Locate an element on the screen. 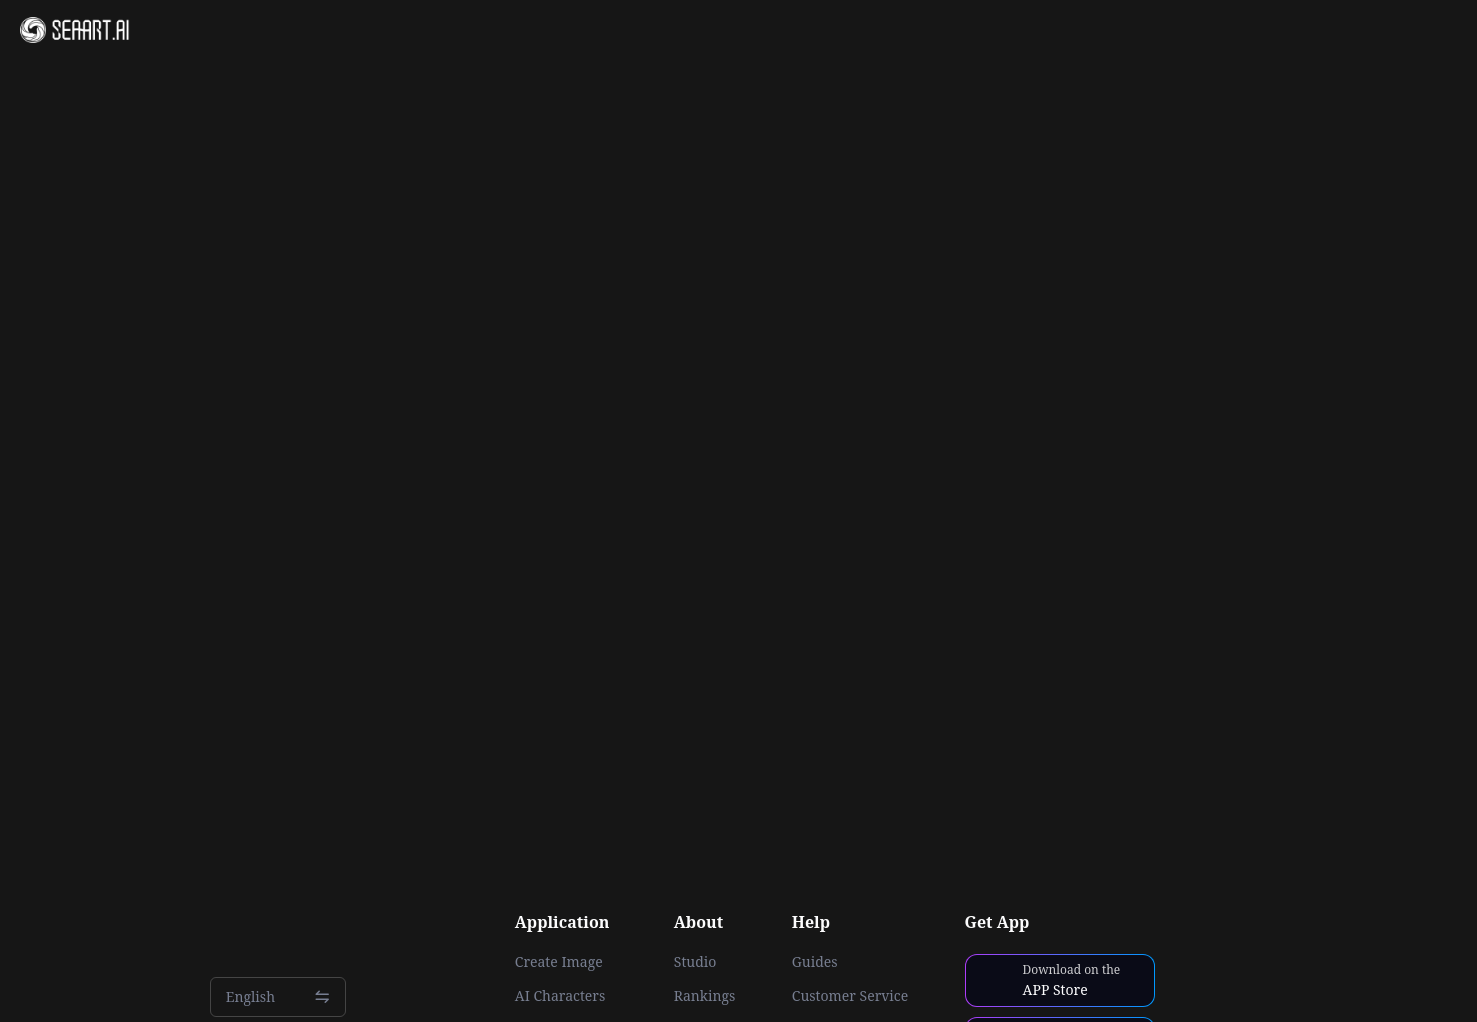 The width and height of the screenshot is (1477, 1022). Rankings is located at coordinates (705, 996).